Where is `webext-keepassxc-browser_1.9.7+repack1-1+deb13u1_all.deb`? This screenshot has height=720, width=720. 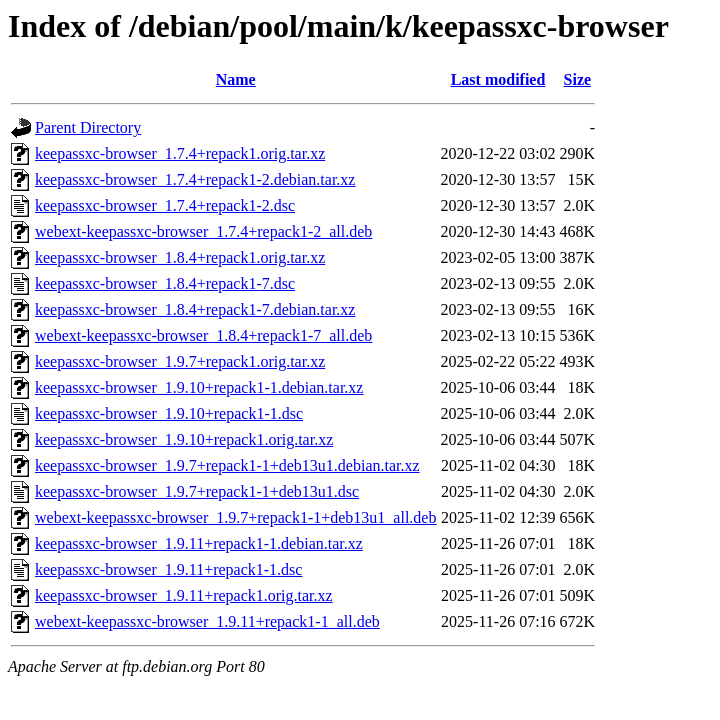
webext-keepassxc-browser_1.9.7+repack1-1+deb13u1_all.deb is located at coordinates (235, 517).